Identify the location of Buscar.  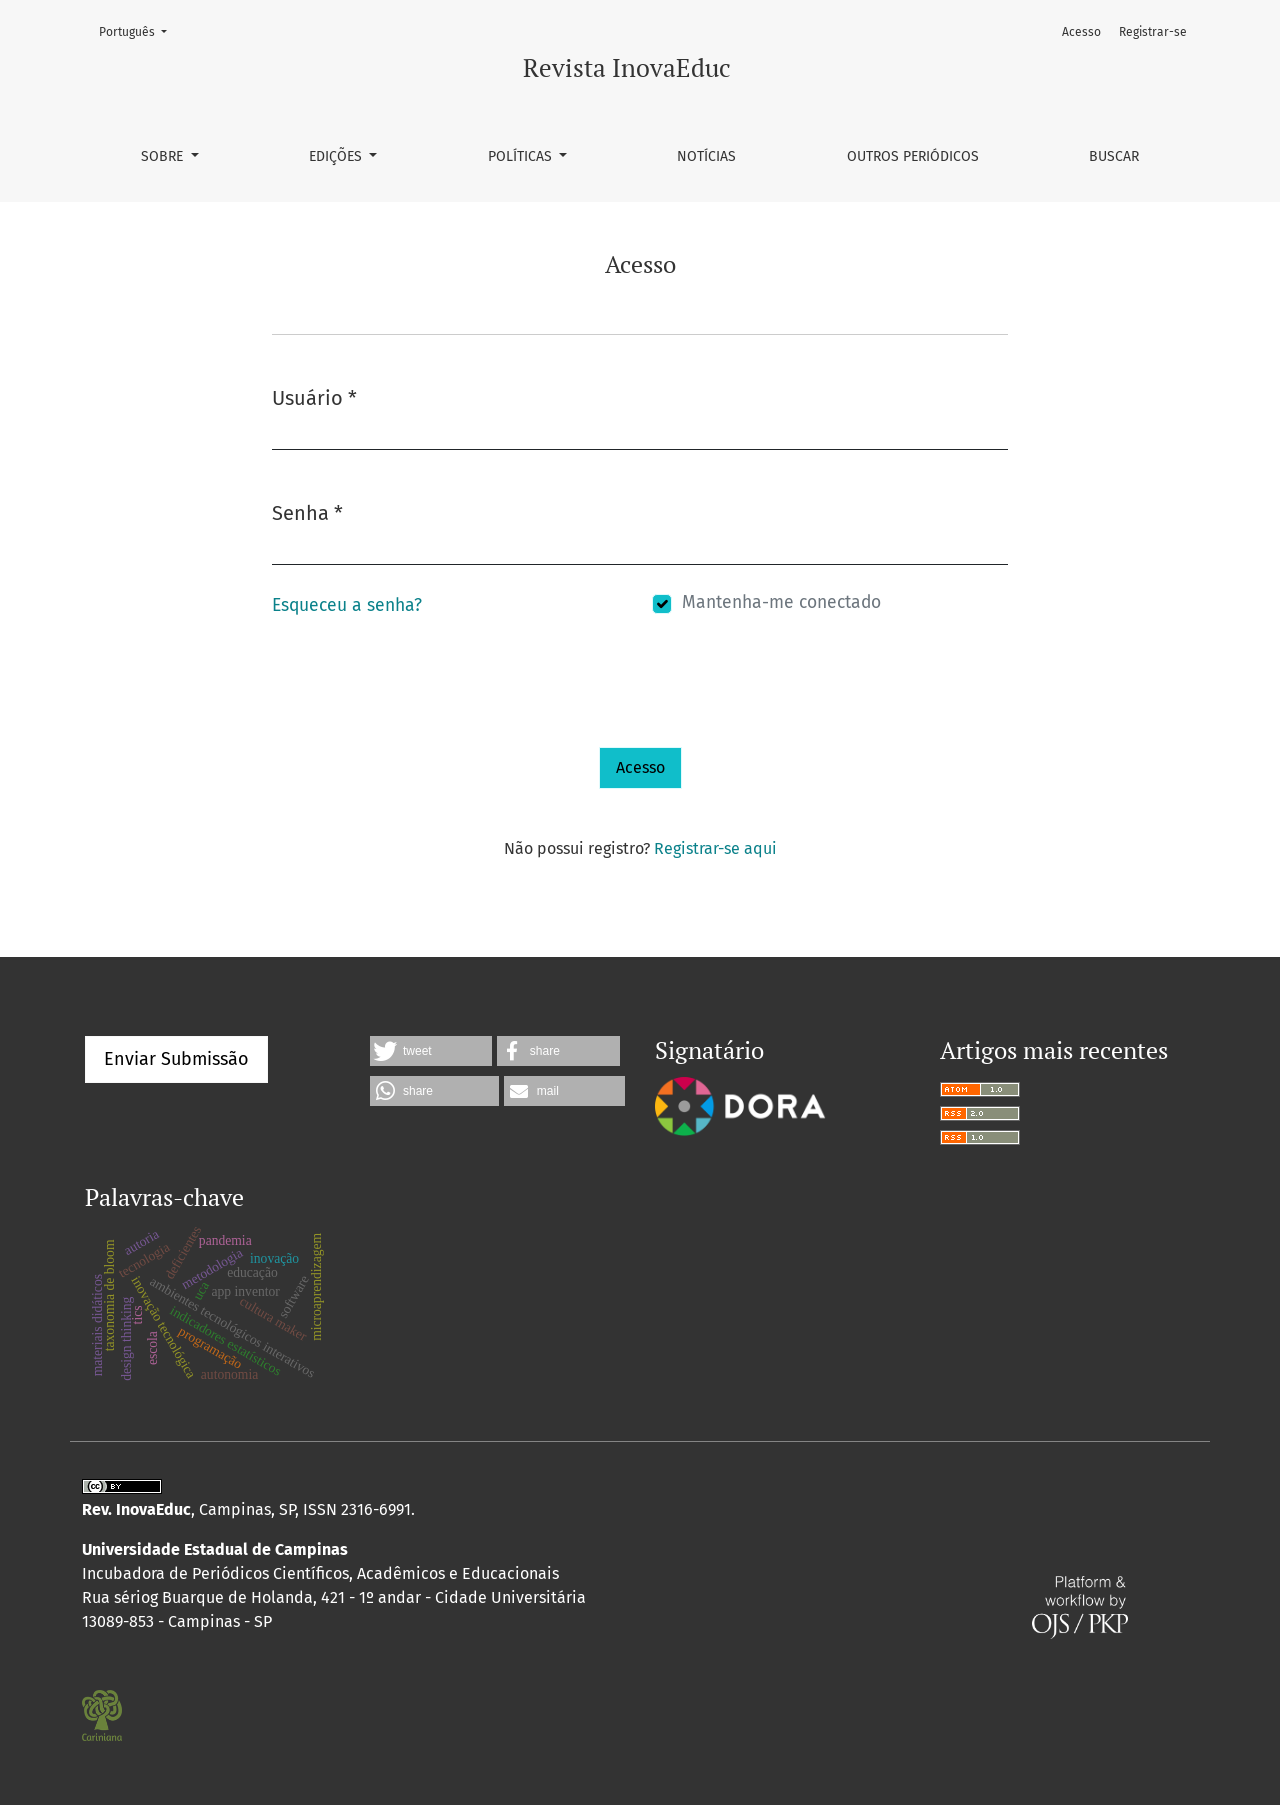
(1114, 156).